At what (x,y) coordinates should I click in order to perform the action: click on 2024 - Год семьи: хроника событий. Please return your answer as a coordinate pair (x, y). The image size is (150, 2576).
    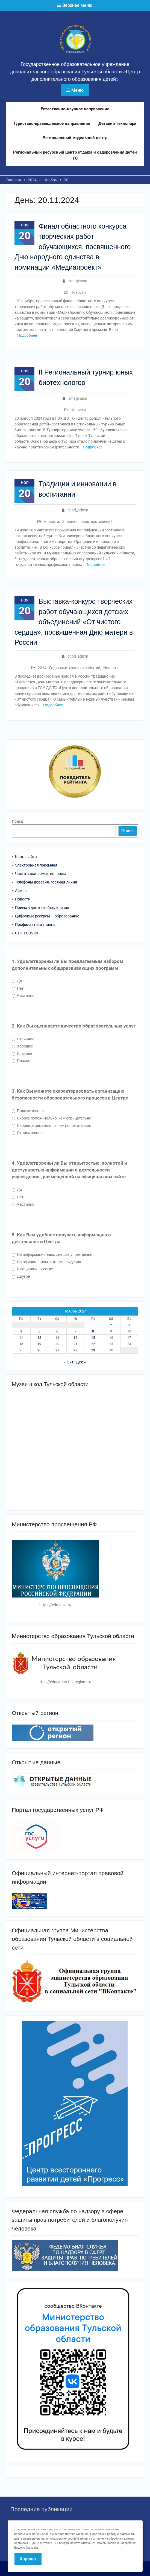
    Looking at the image, I should click on (69, 668).